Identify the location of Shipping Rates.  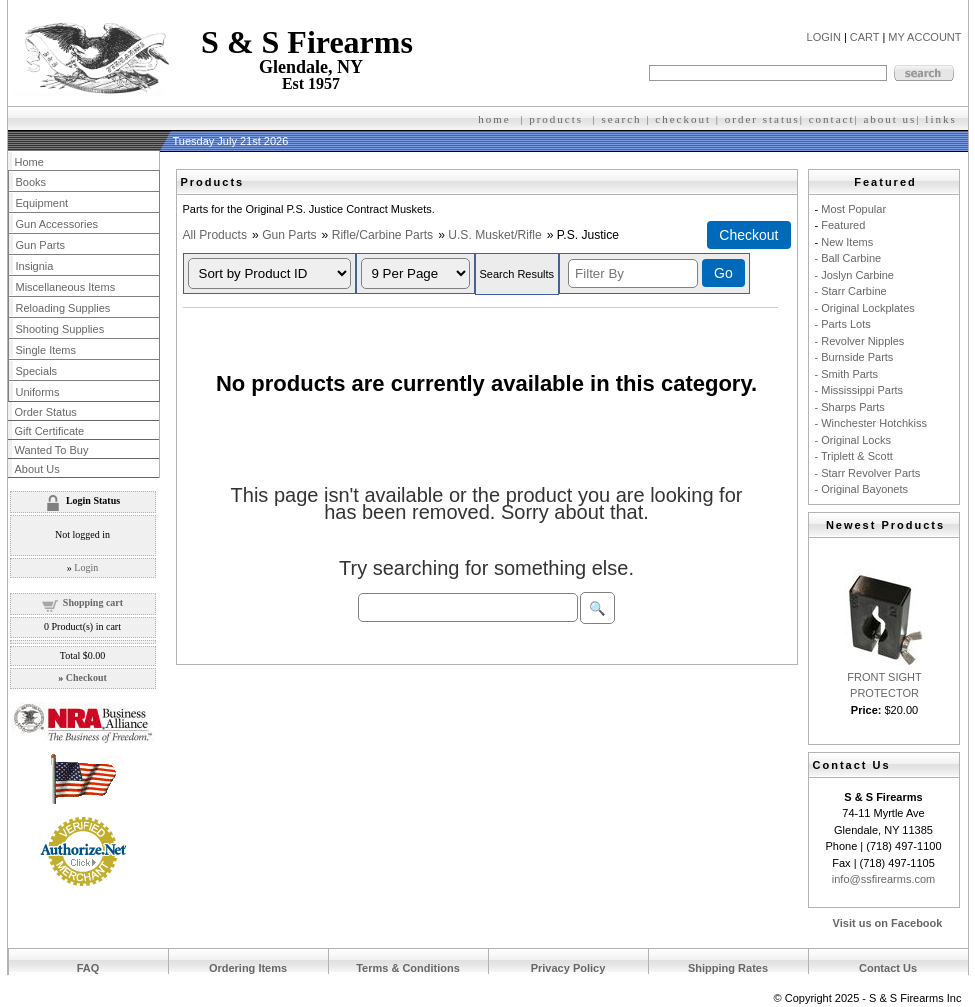
(728, 968).